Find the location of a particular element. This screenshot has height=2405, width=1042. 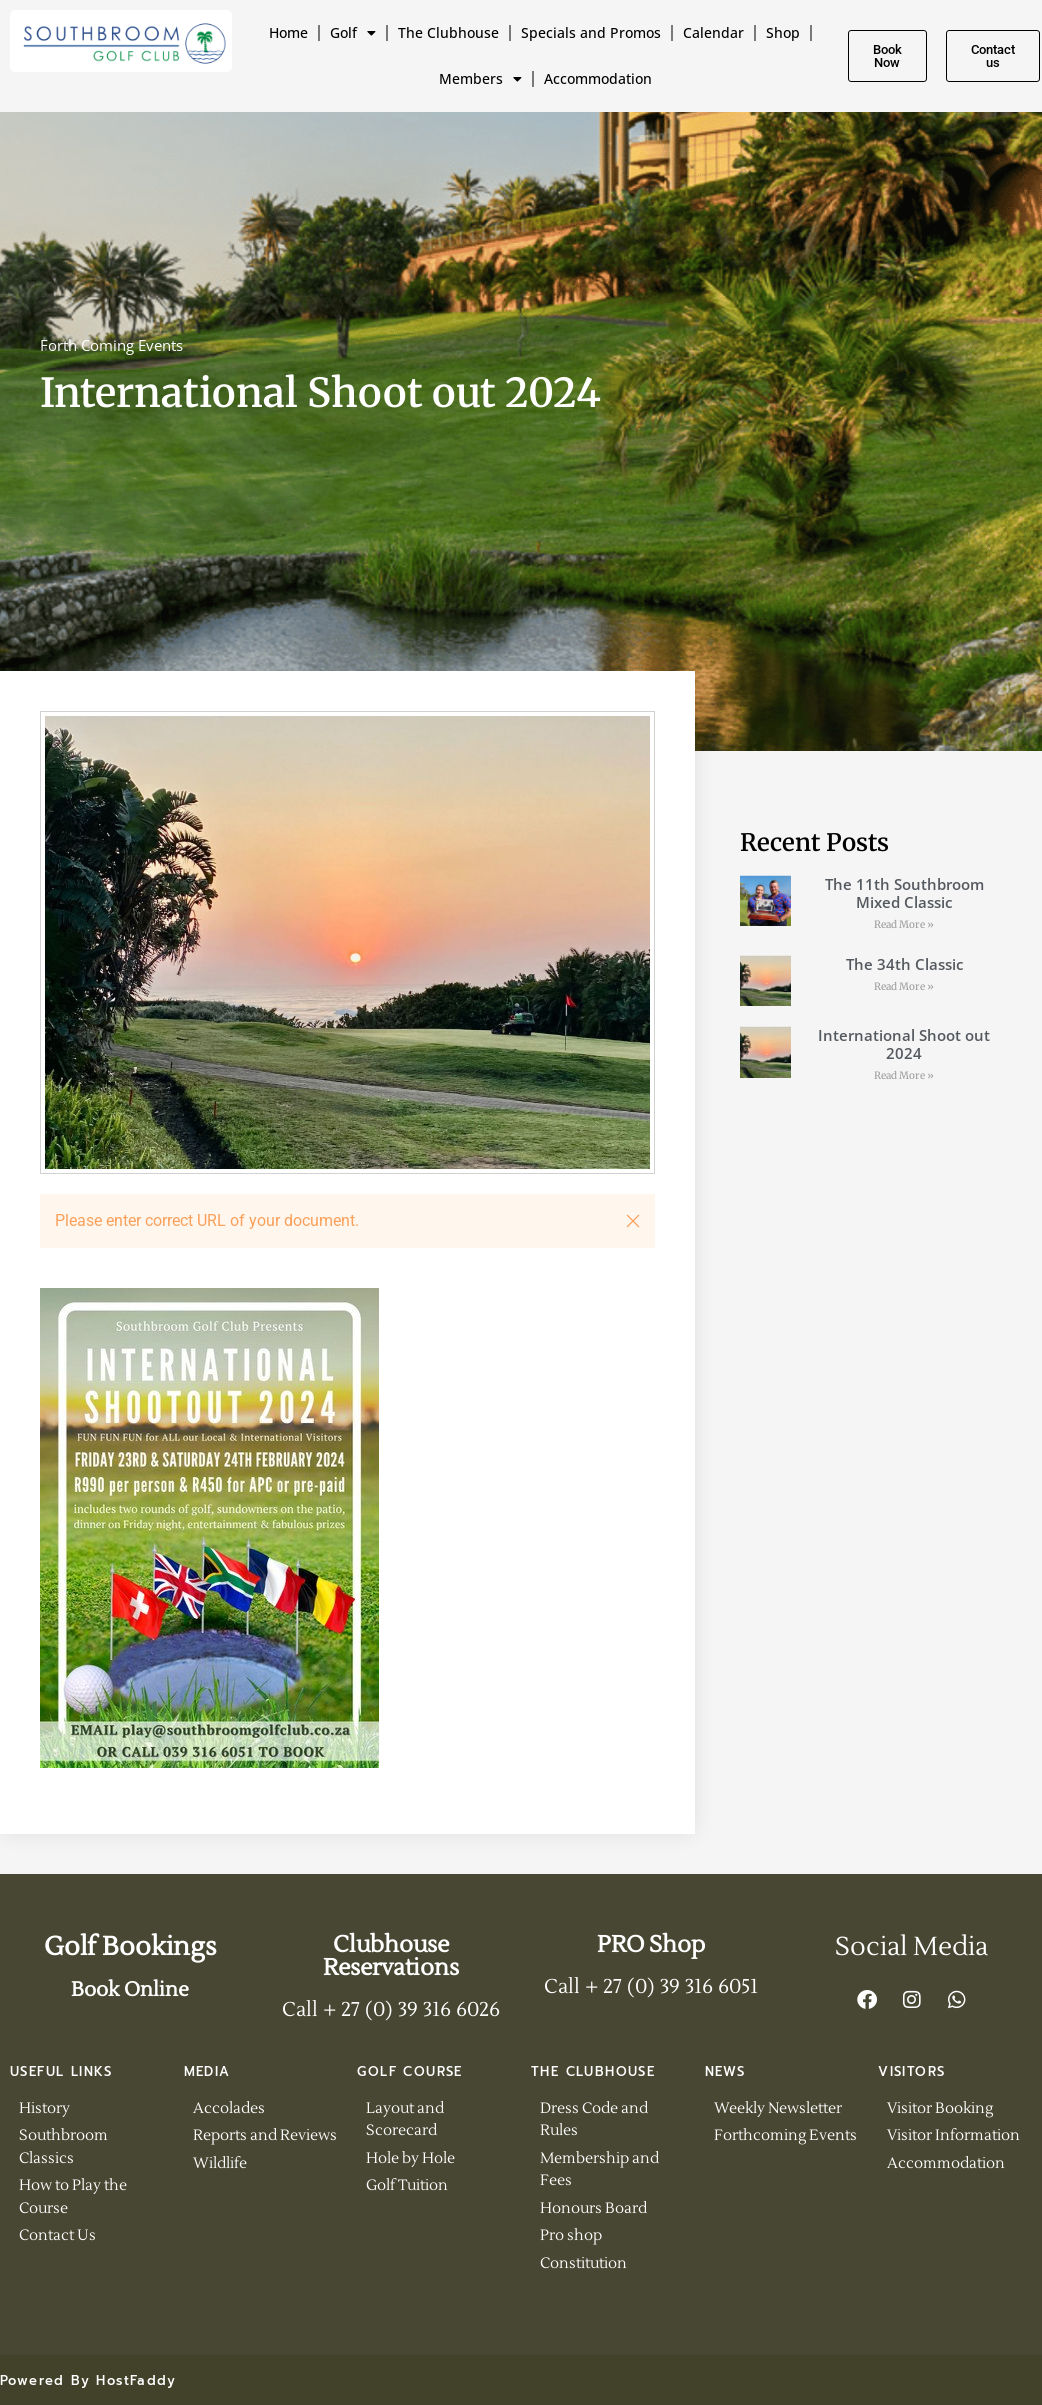

Call + 27 (0) 39 316 6051 is located at coordinates (651, 1987).